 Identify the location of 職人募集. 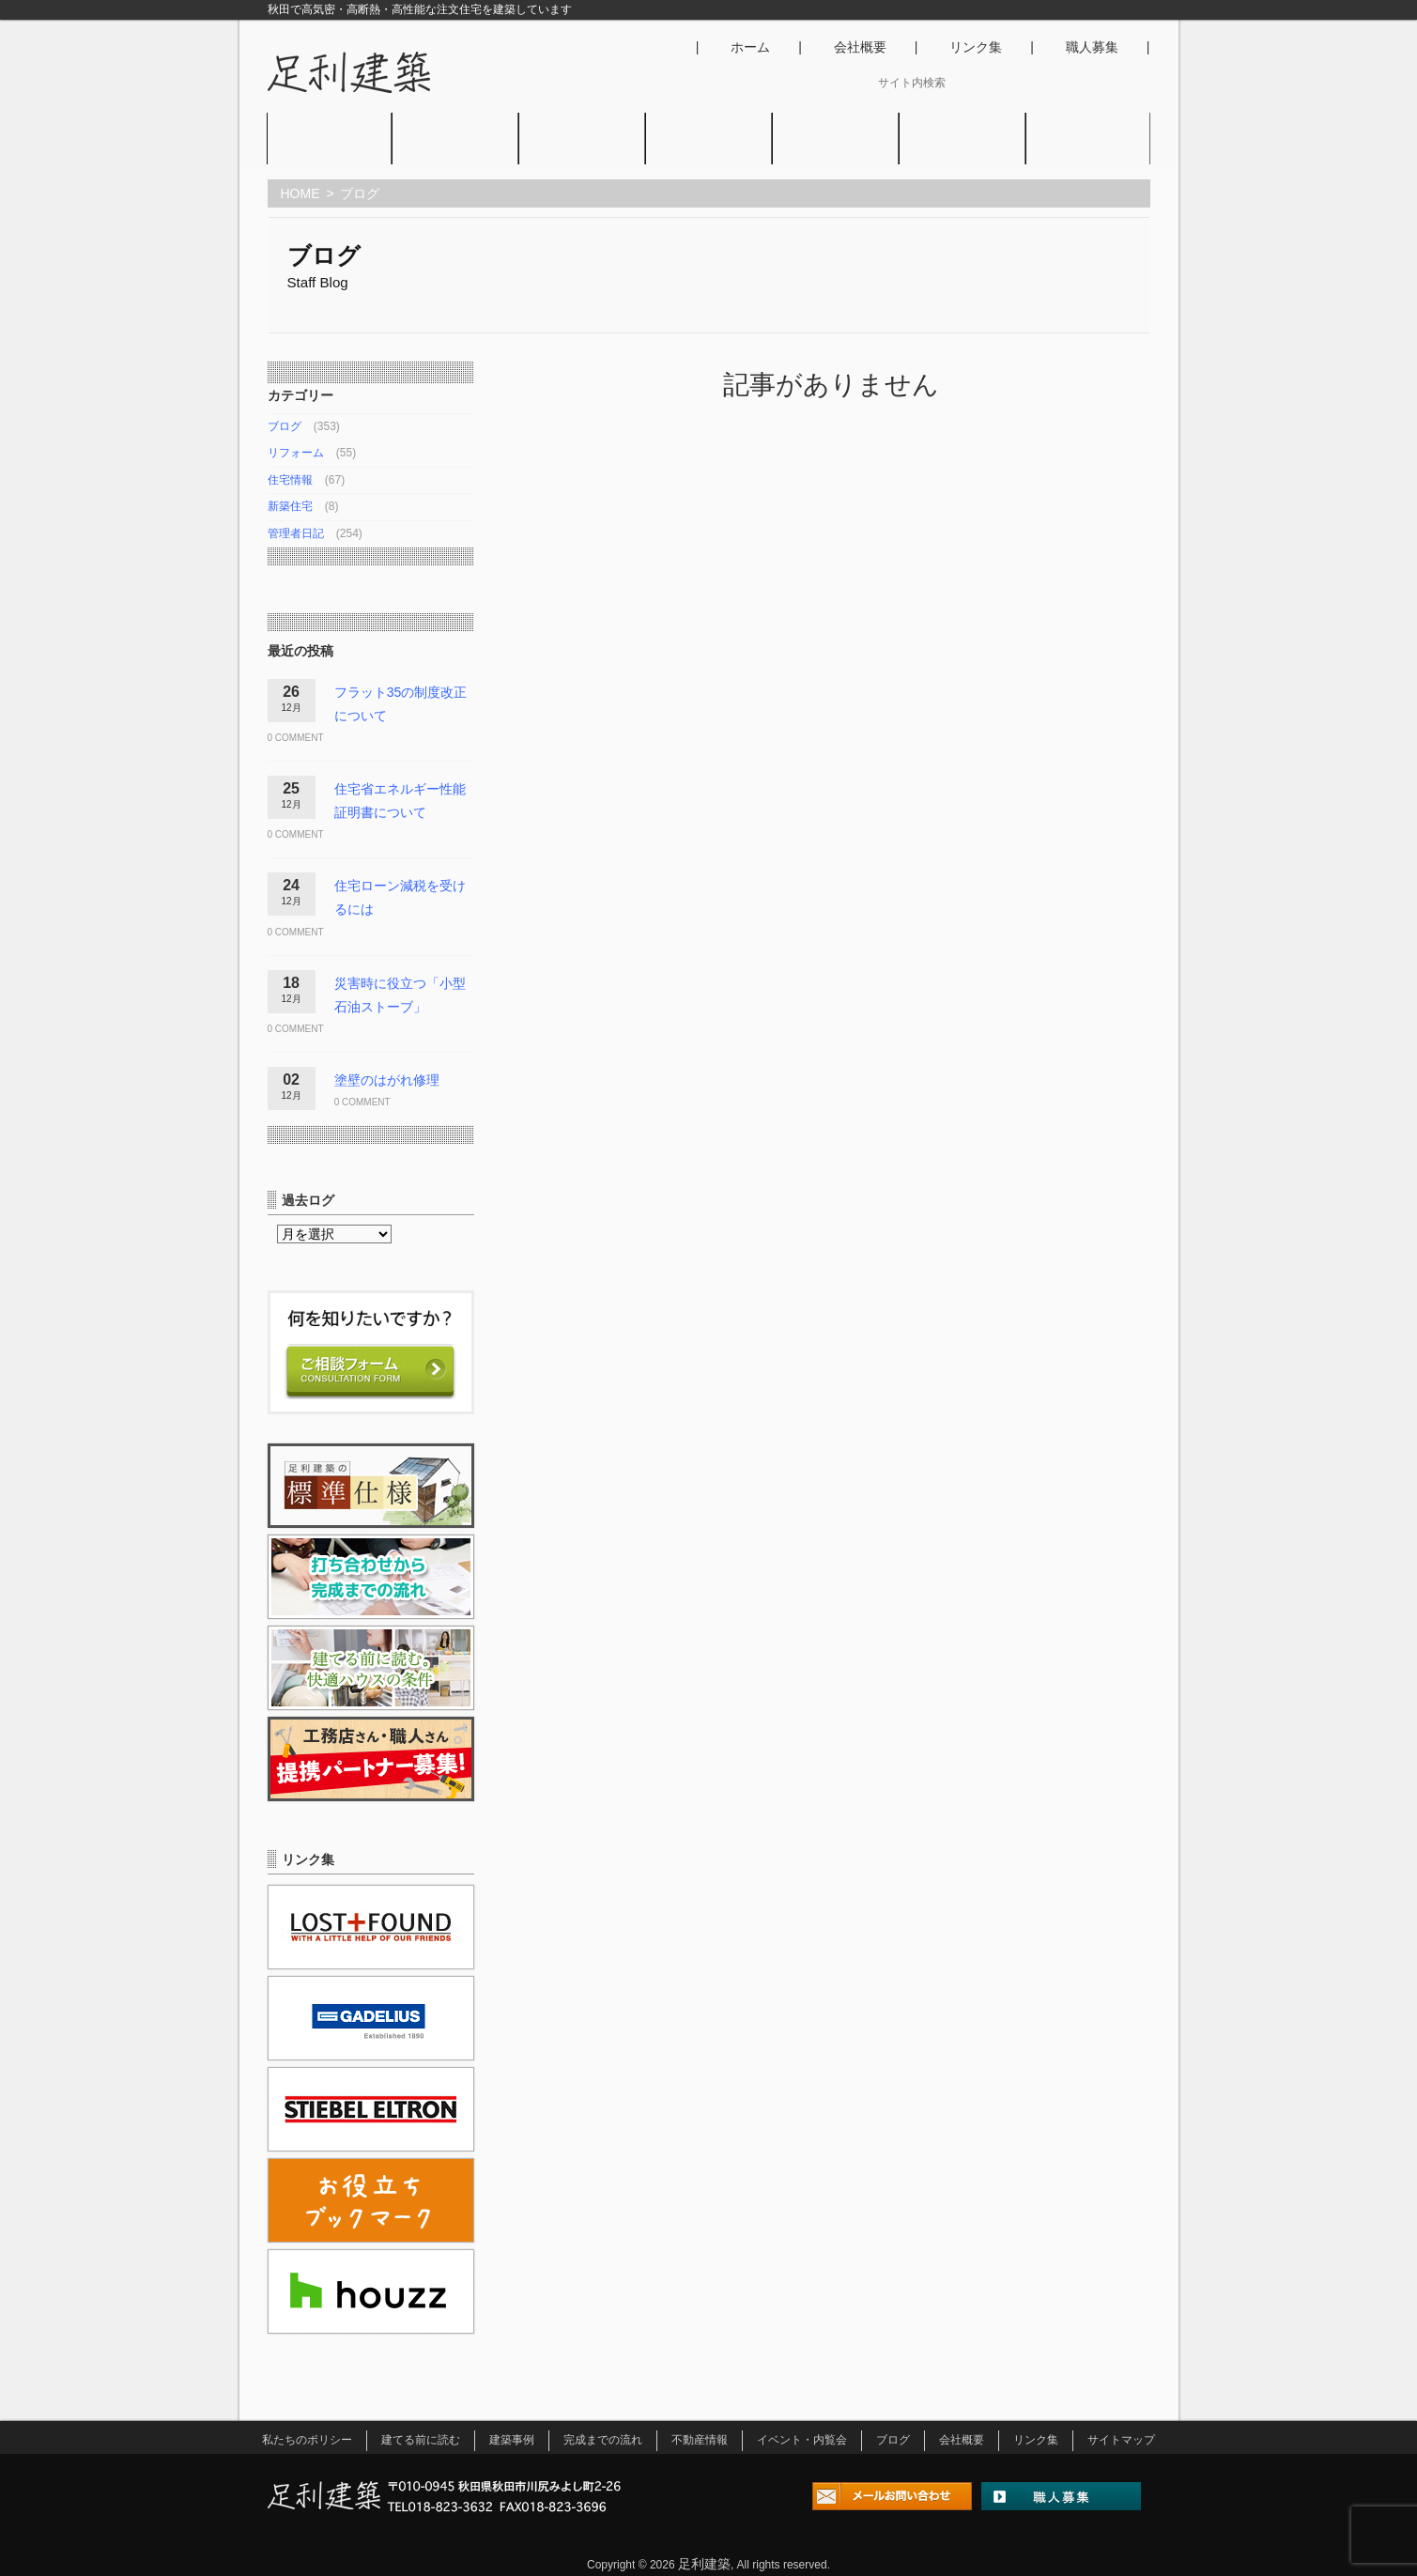
(1092, 46).